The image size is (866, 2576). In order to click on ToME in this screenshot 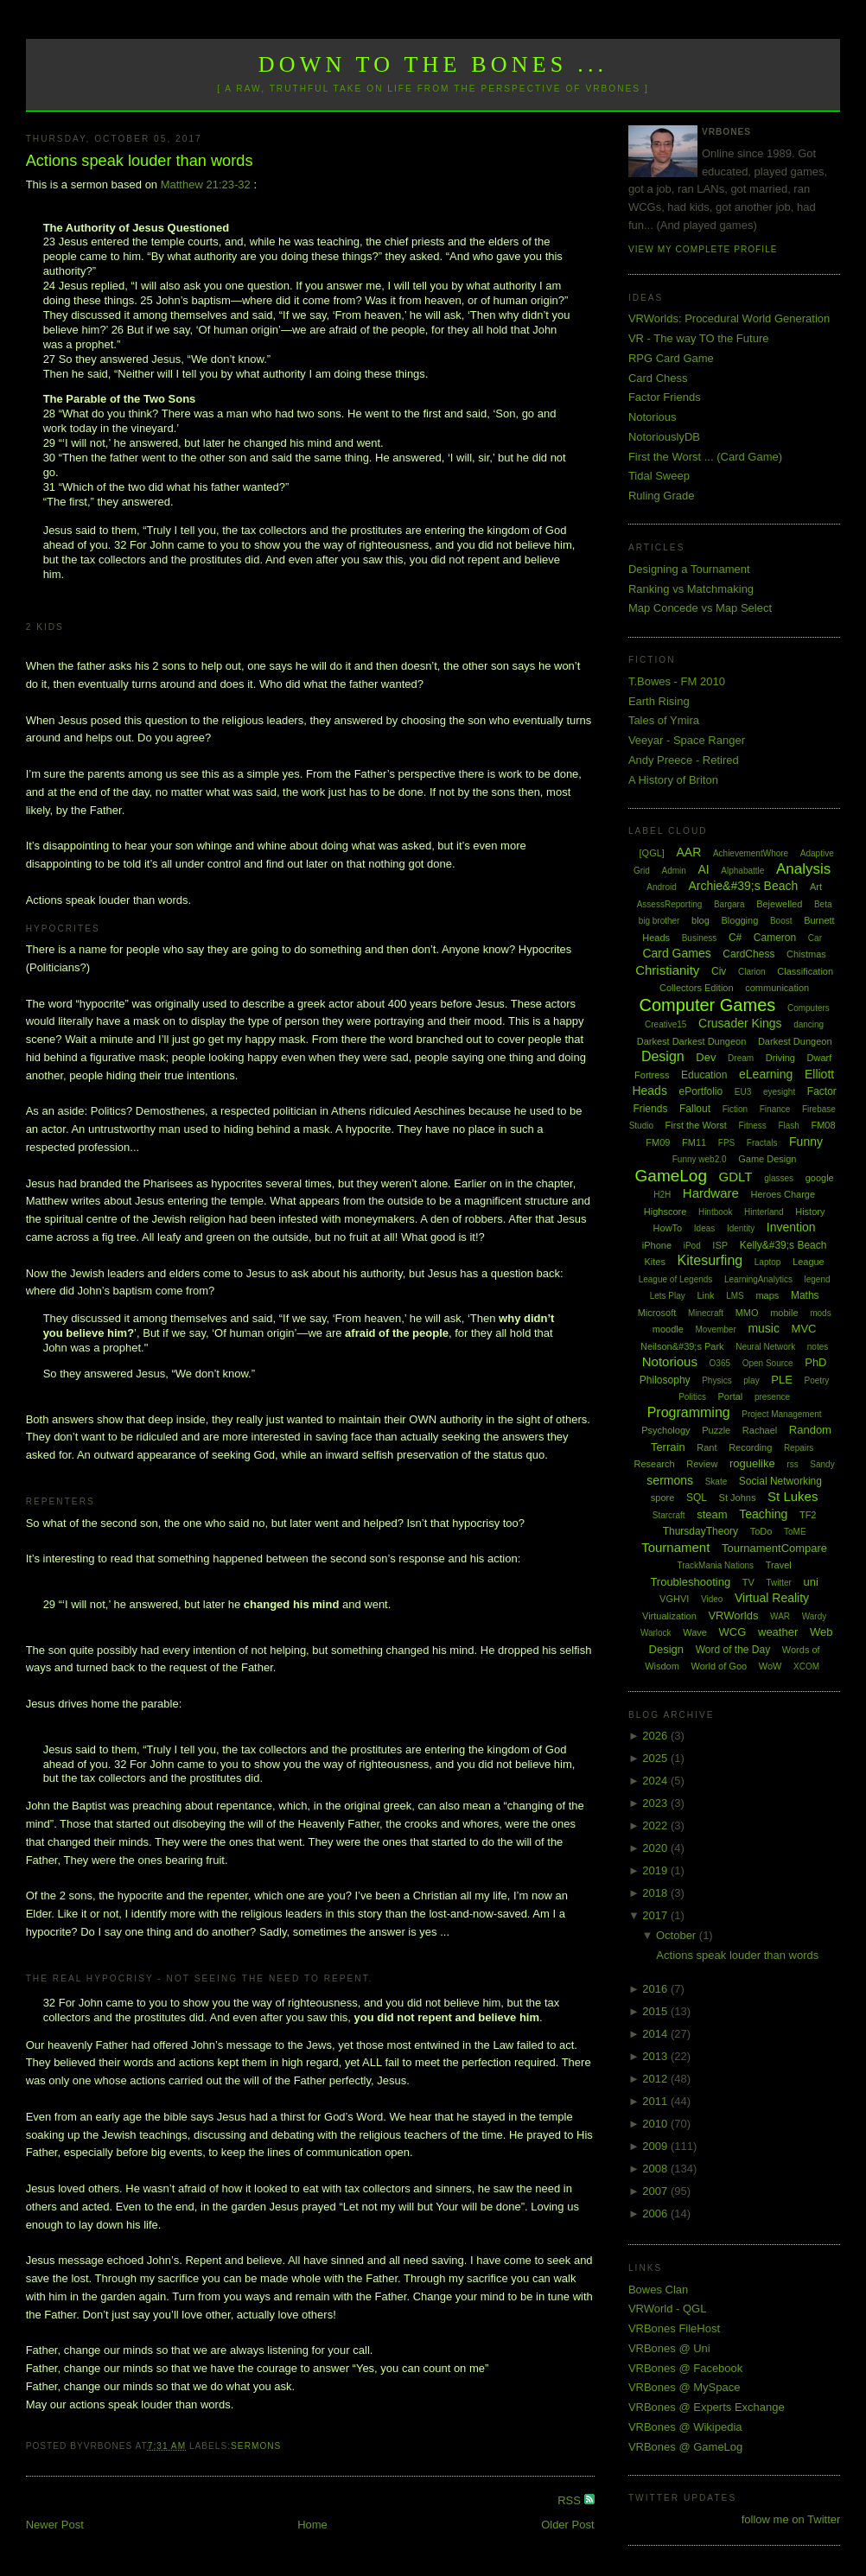, I will do `click(795, 1531)`.